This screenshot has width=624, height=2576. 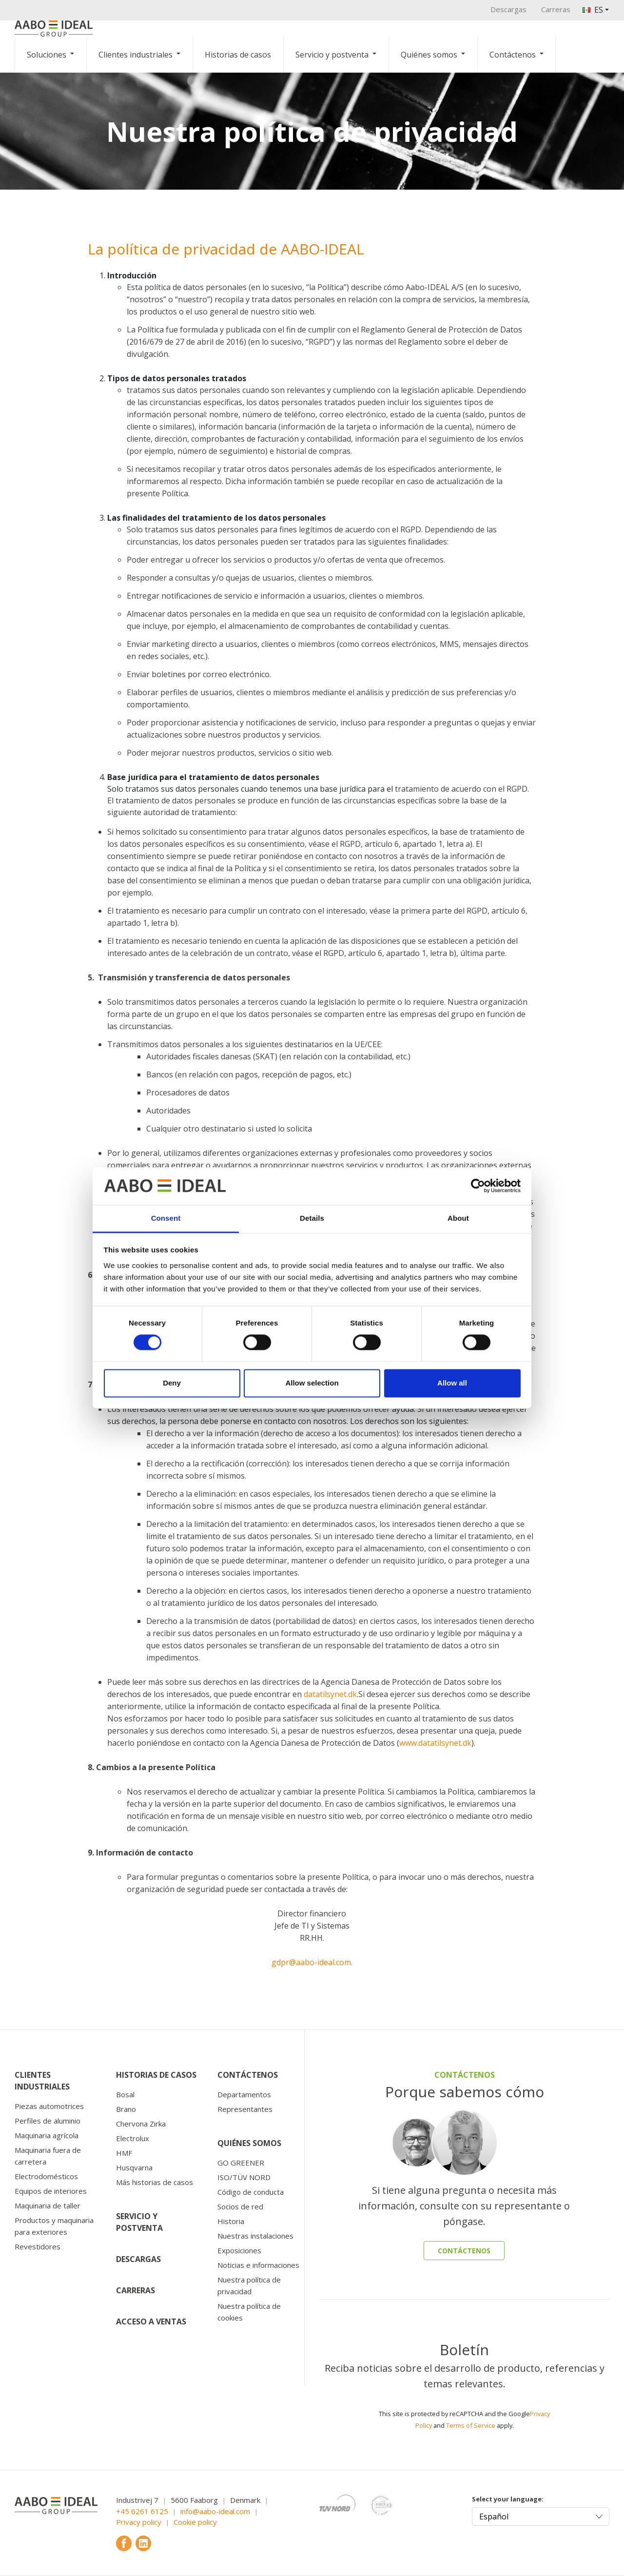 I want to click on About [tab], so click(x=458, y=1218).